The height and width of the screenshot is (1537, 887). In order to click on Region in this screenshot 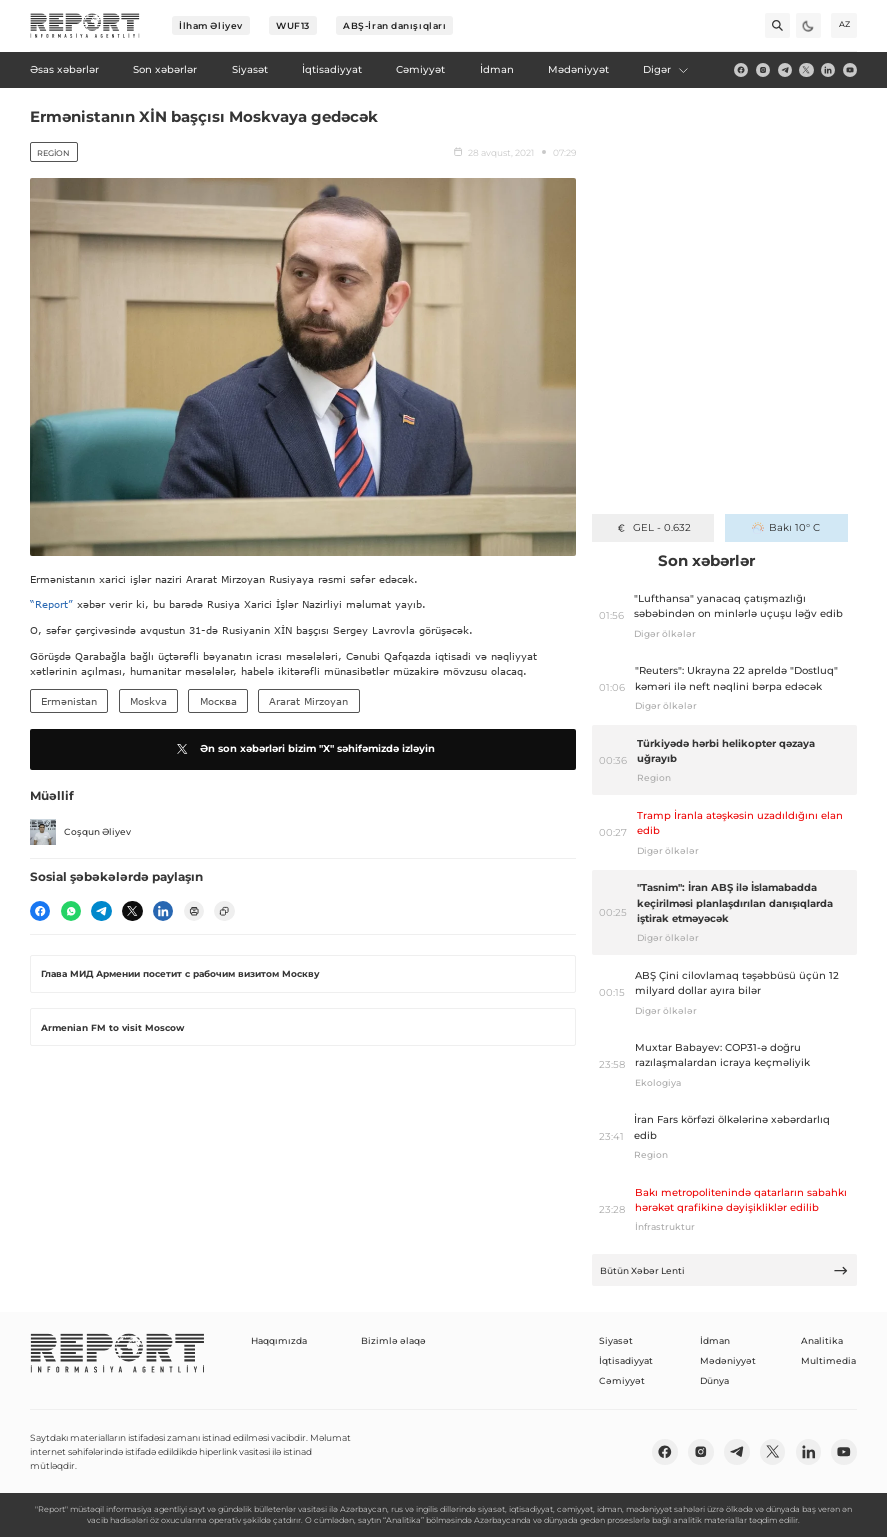, I will do `click(53, 153)`.